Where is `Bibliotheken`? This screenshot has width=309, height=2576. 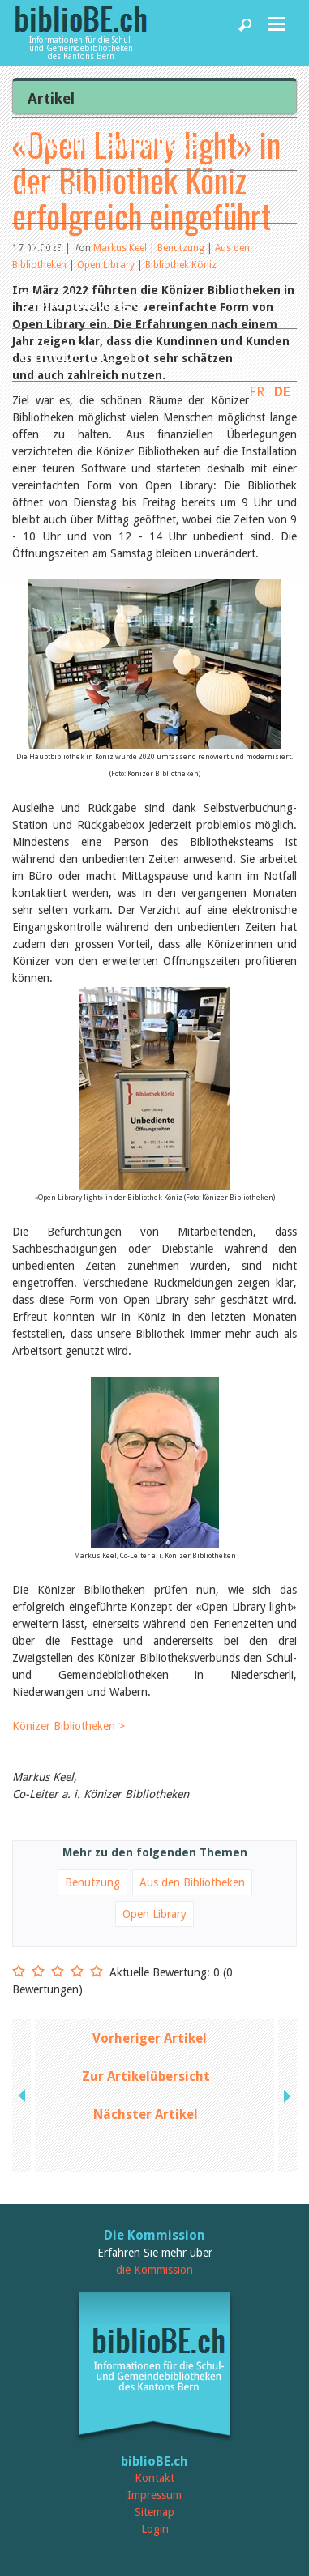 Bibliotheken is located at coordinates (68, 194).